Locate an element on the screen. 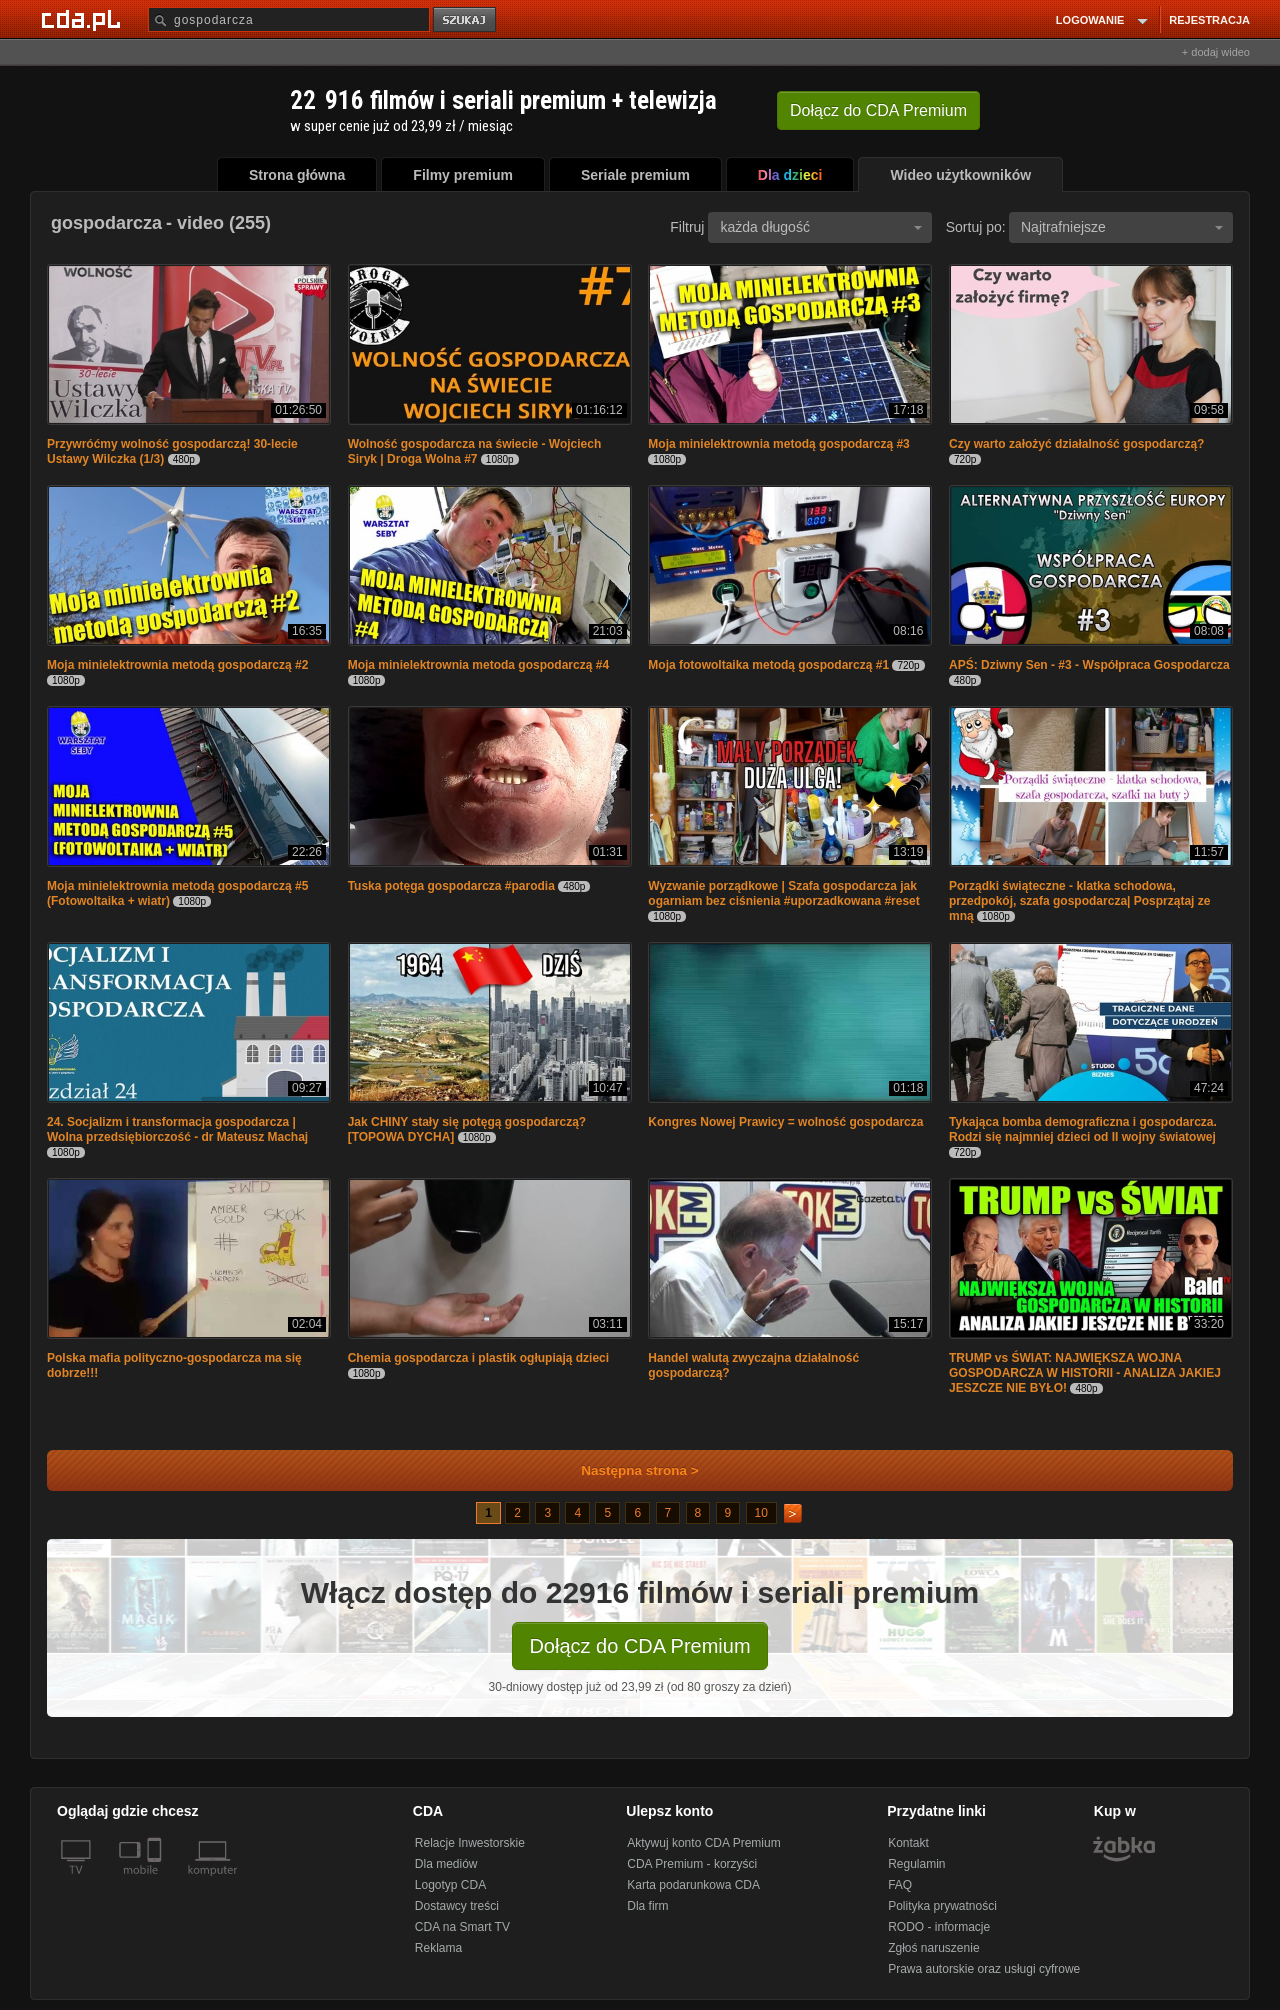 The width and height of the screenshot is (1280, 2010). Moja minielektrownia metoda gospodarczą #4 is located at coordinates (478, 665).